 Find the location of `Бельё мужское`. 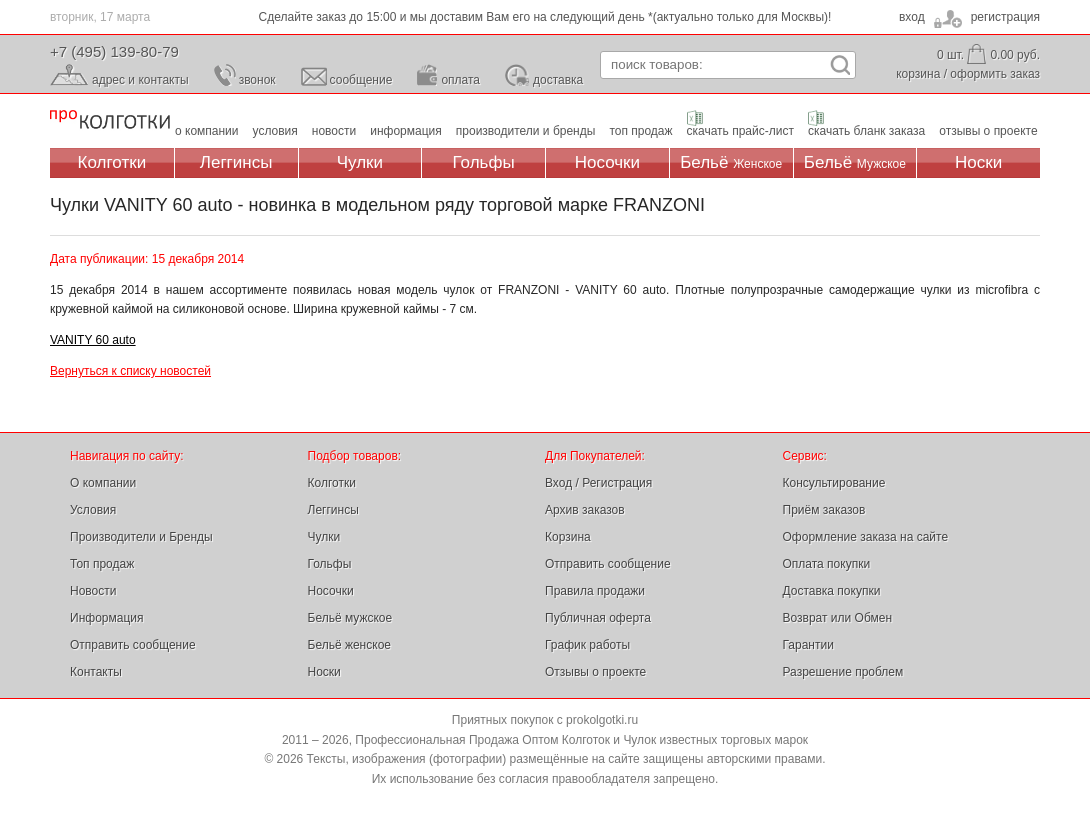

Бельё мужское is located at coordinates (350, 618).